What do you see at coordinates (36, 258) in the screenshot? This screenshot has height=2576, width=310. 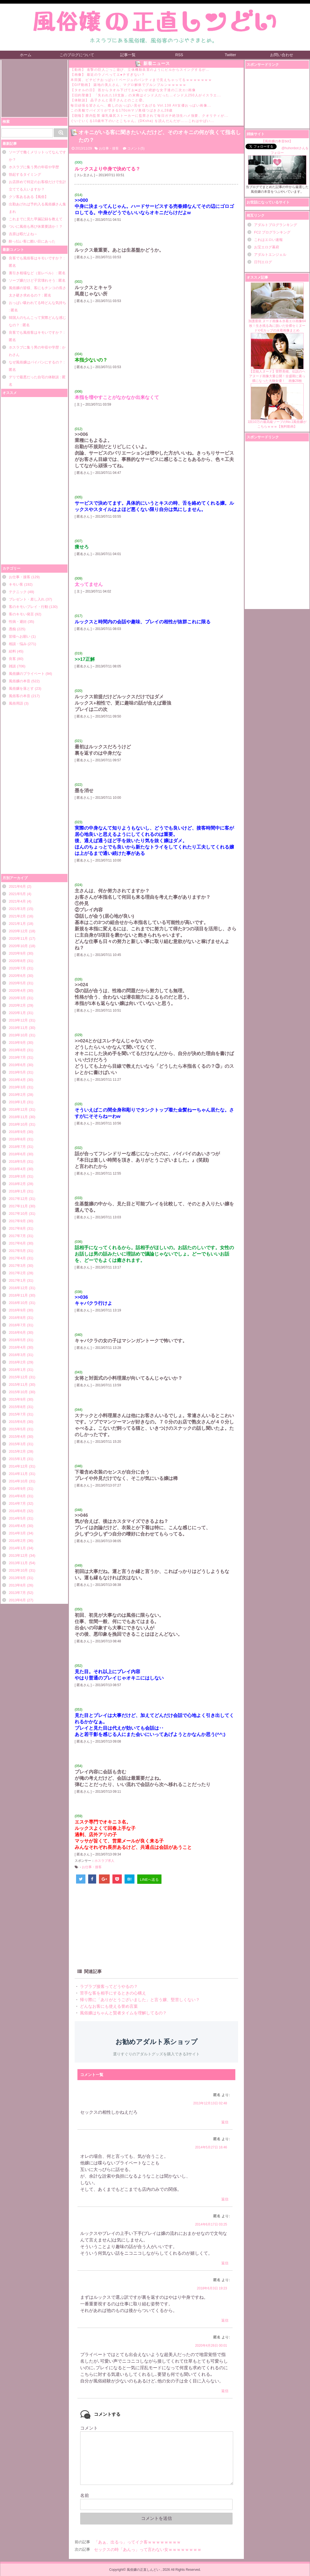 I see `良客でも風俗客はキモいですか？` at bounding box center [36, 258].